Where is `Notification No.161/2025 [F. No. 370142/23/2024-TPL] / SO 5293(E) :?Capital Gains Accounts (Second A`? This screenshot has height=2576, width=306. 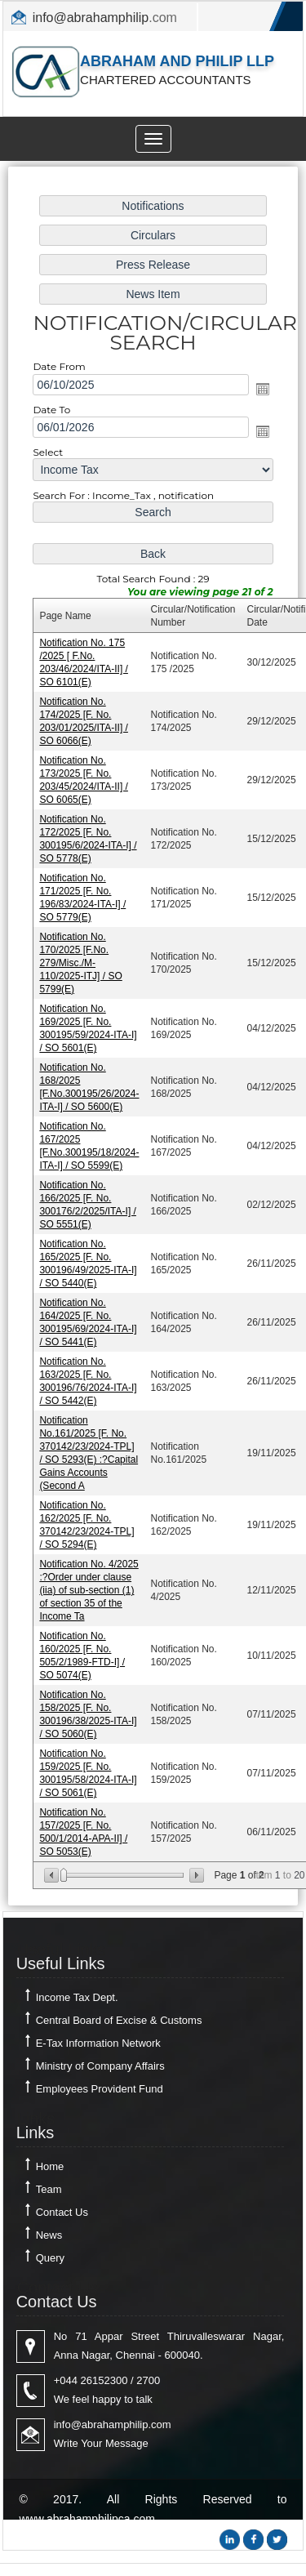 Notification No.161/2025 [F. No. 370142/23/2024-TPL] / SO 5293(E) :?Capital Gains Accounts (Second A is located at coordinates (89, 1447).